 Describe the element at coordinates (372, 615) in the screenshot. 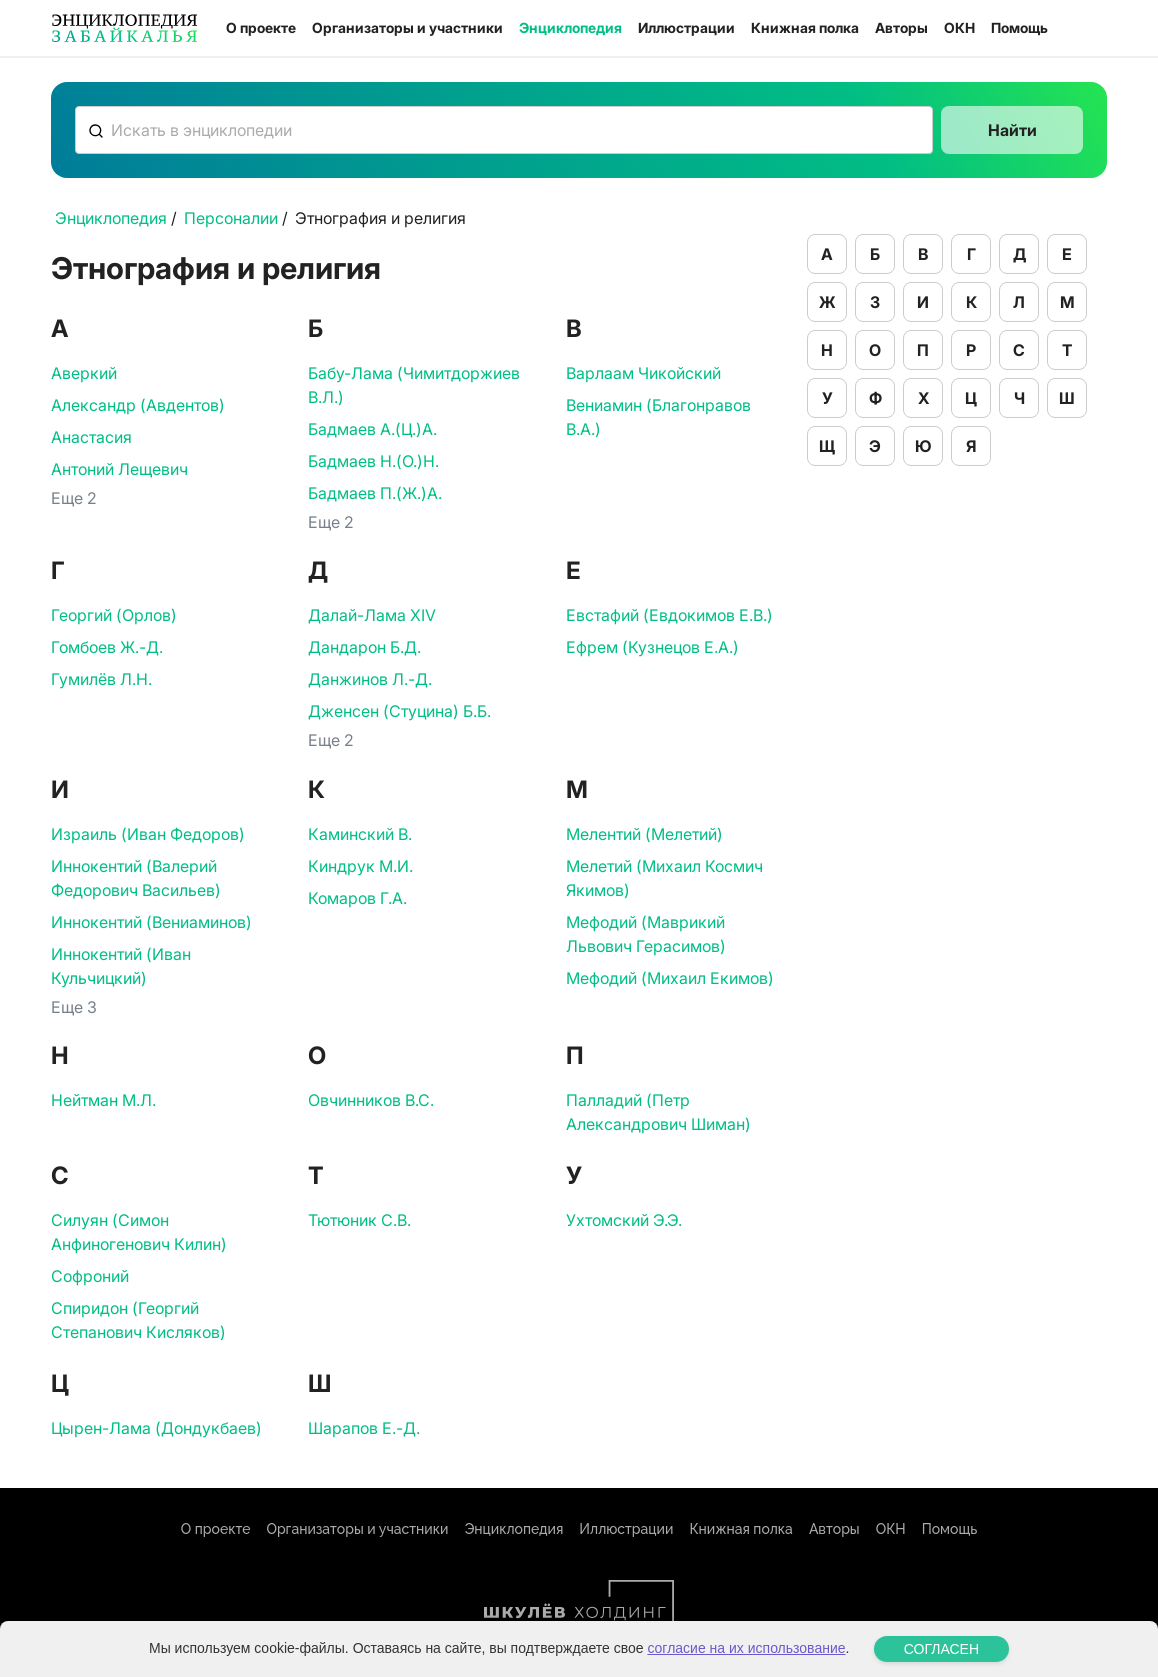

I see `Далай-Лама ХIV` at that location.